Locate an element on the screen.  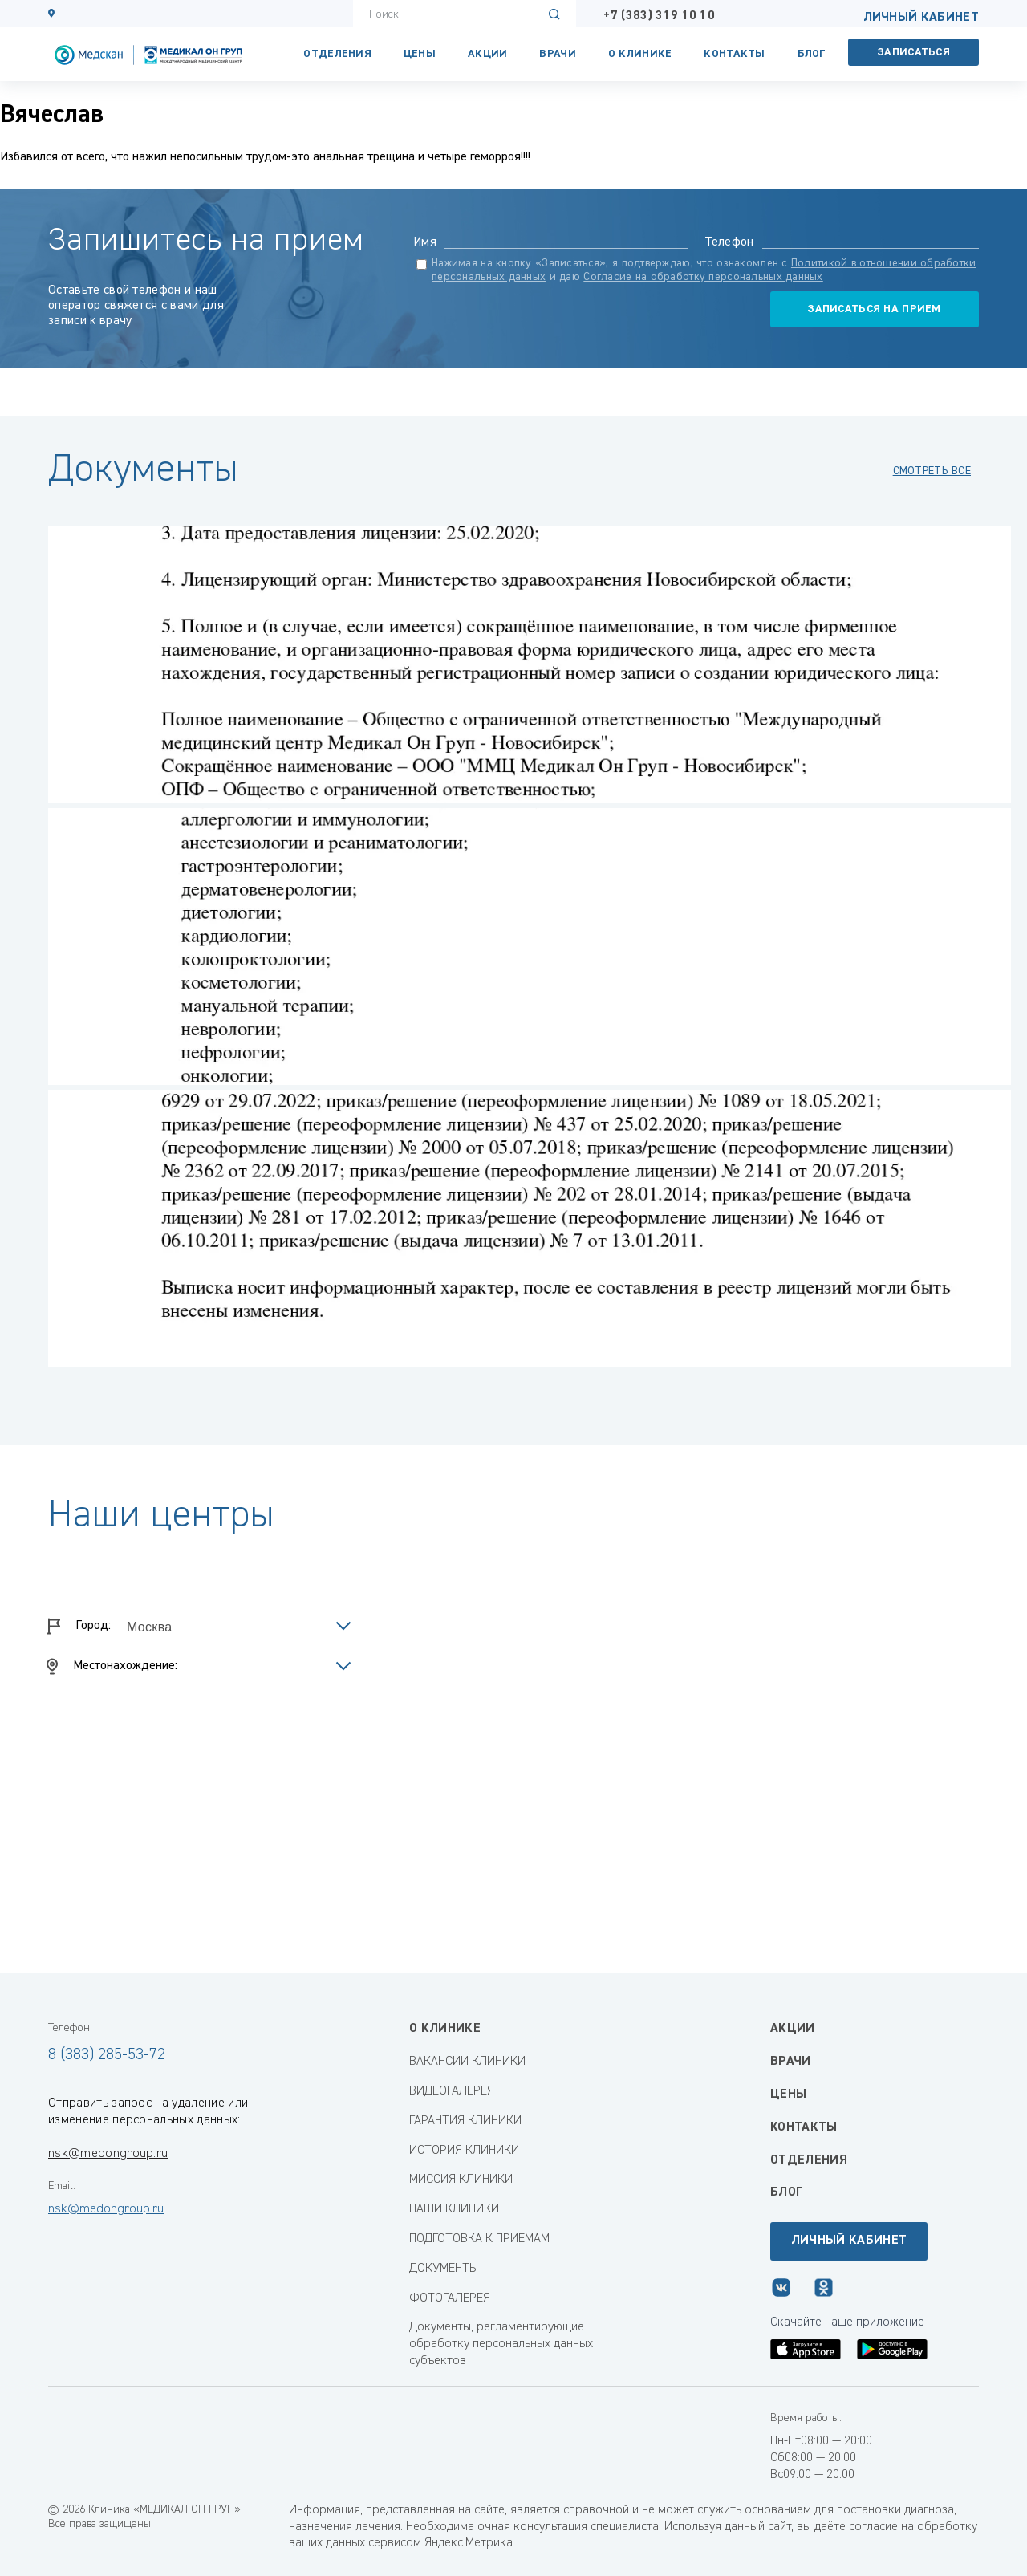
Акции is located at coordinates (487, 53).